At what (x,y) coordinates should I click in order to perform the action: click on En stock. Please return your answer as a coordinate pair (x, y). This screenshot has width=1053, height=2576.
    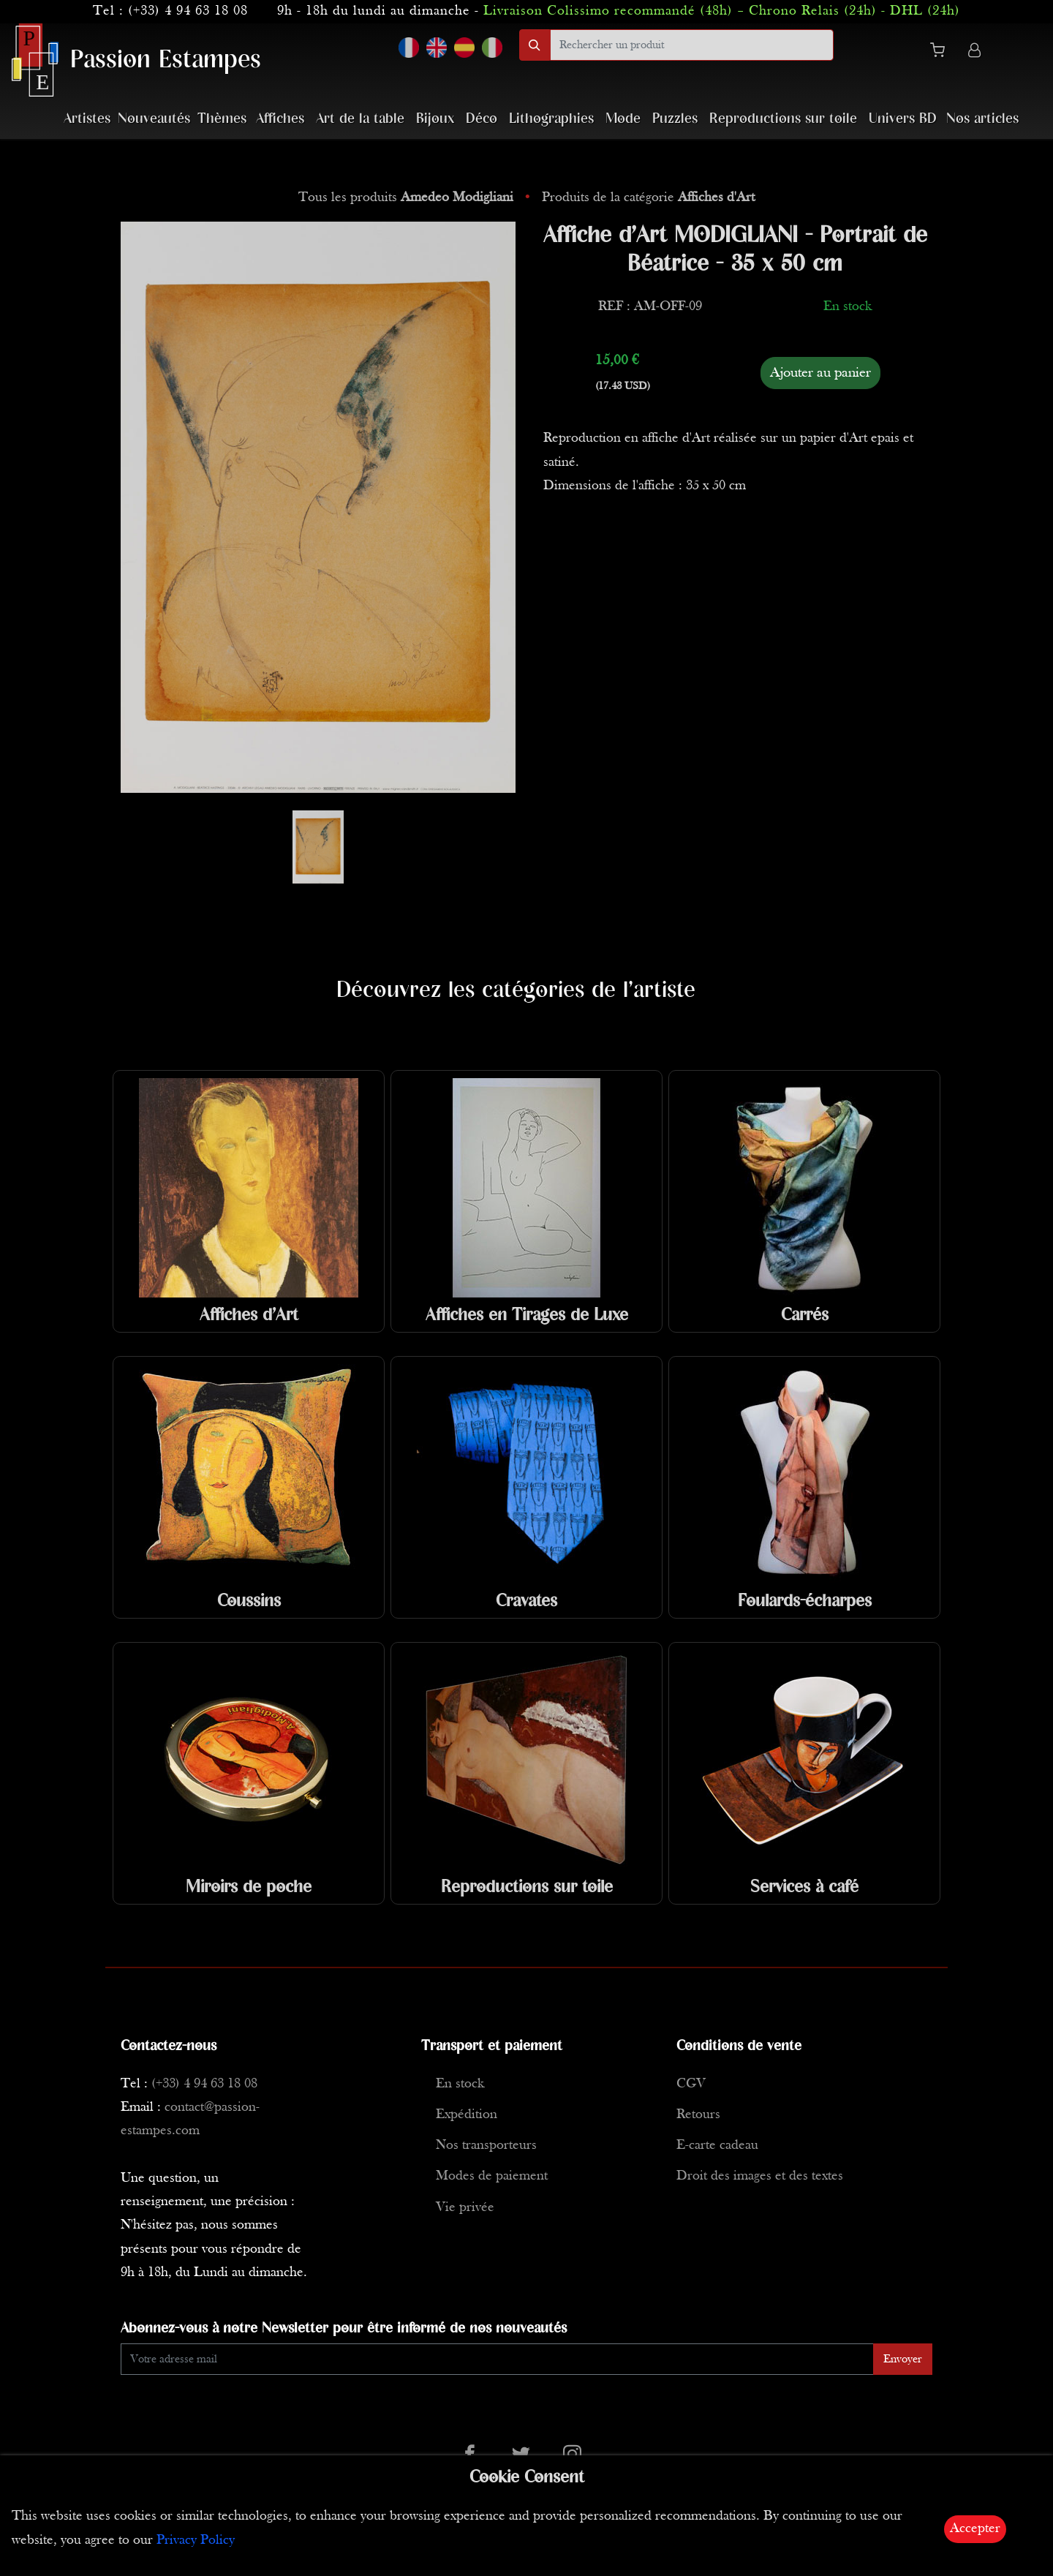
    Looking at the image, I should click on (460, 2084).